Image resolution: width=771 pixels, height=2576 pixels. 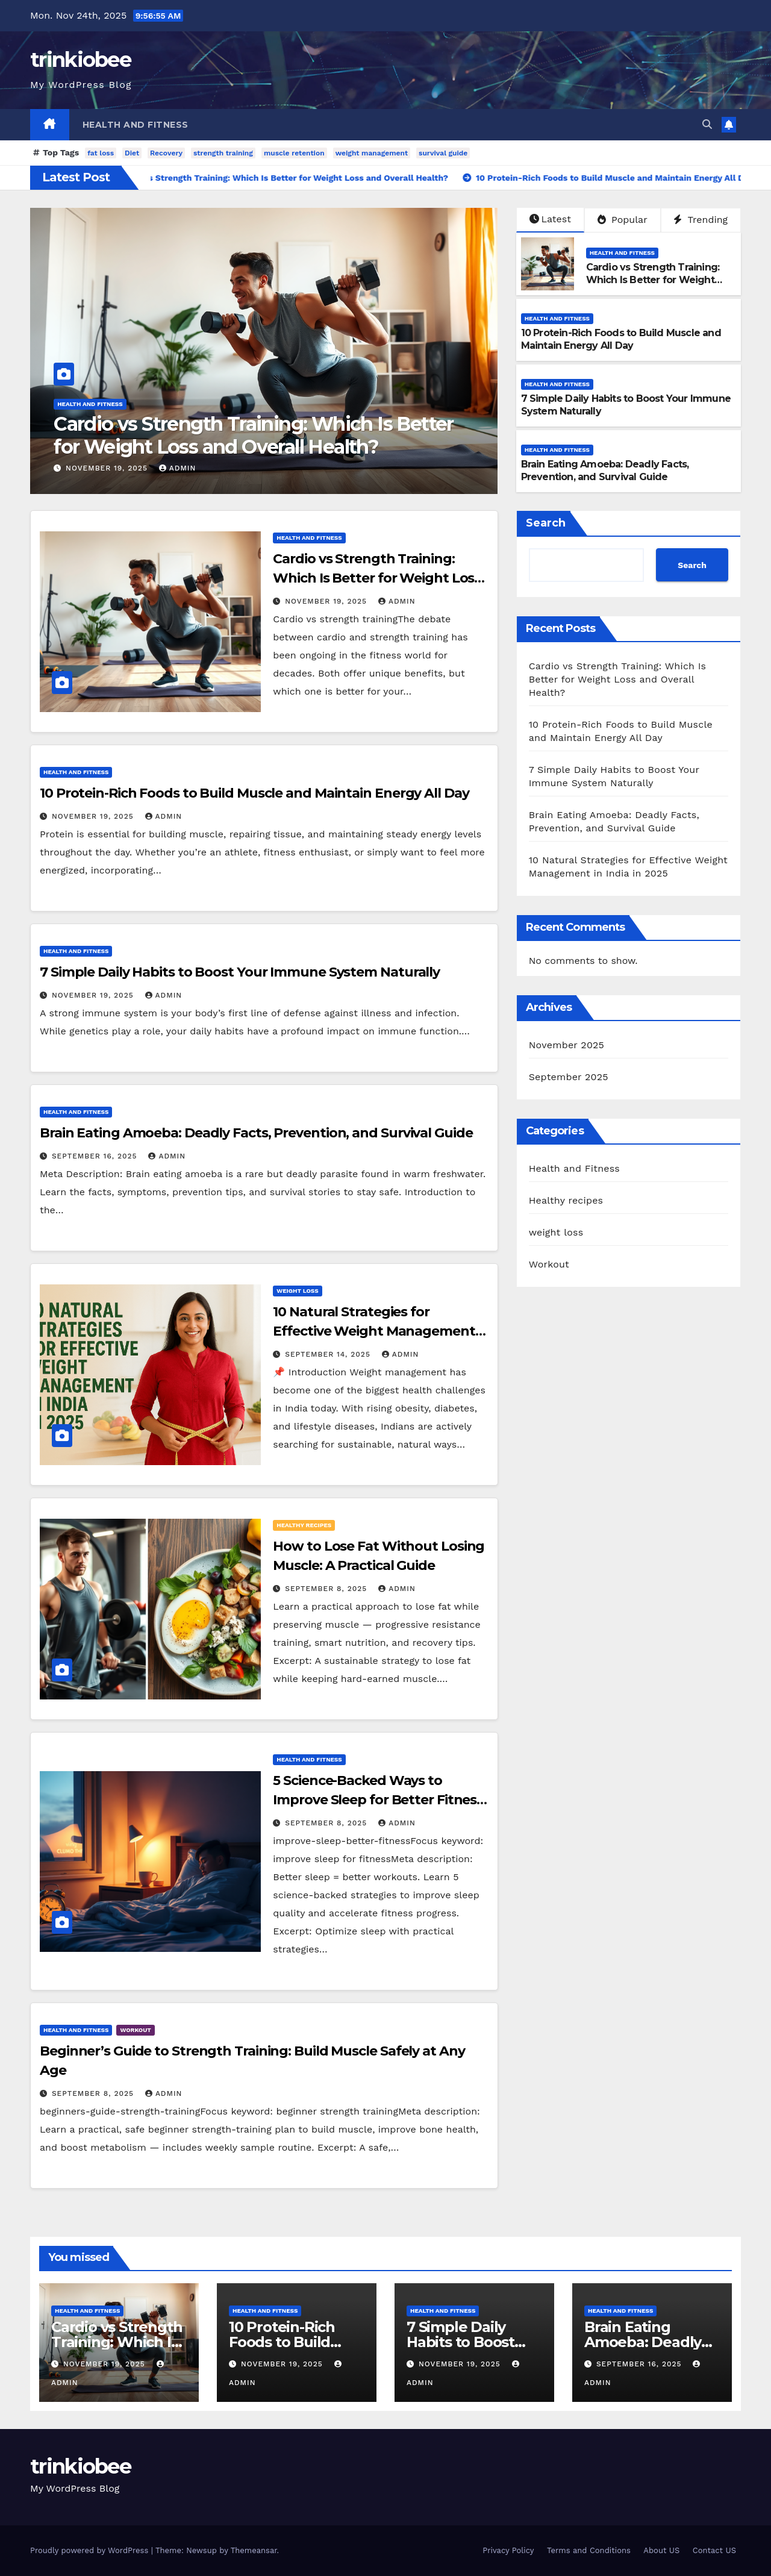 I want to click on Cardio vs Strength Training: Which Is Better for Weight Loss and Overall Health?, so click(x=254, y=435).